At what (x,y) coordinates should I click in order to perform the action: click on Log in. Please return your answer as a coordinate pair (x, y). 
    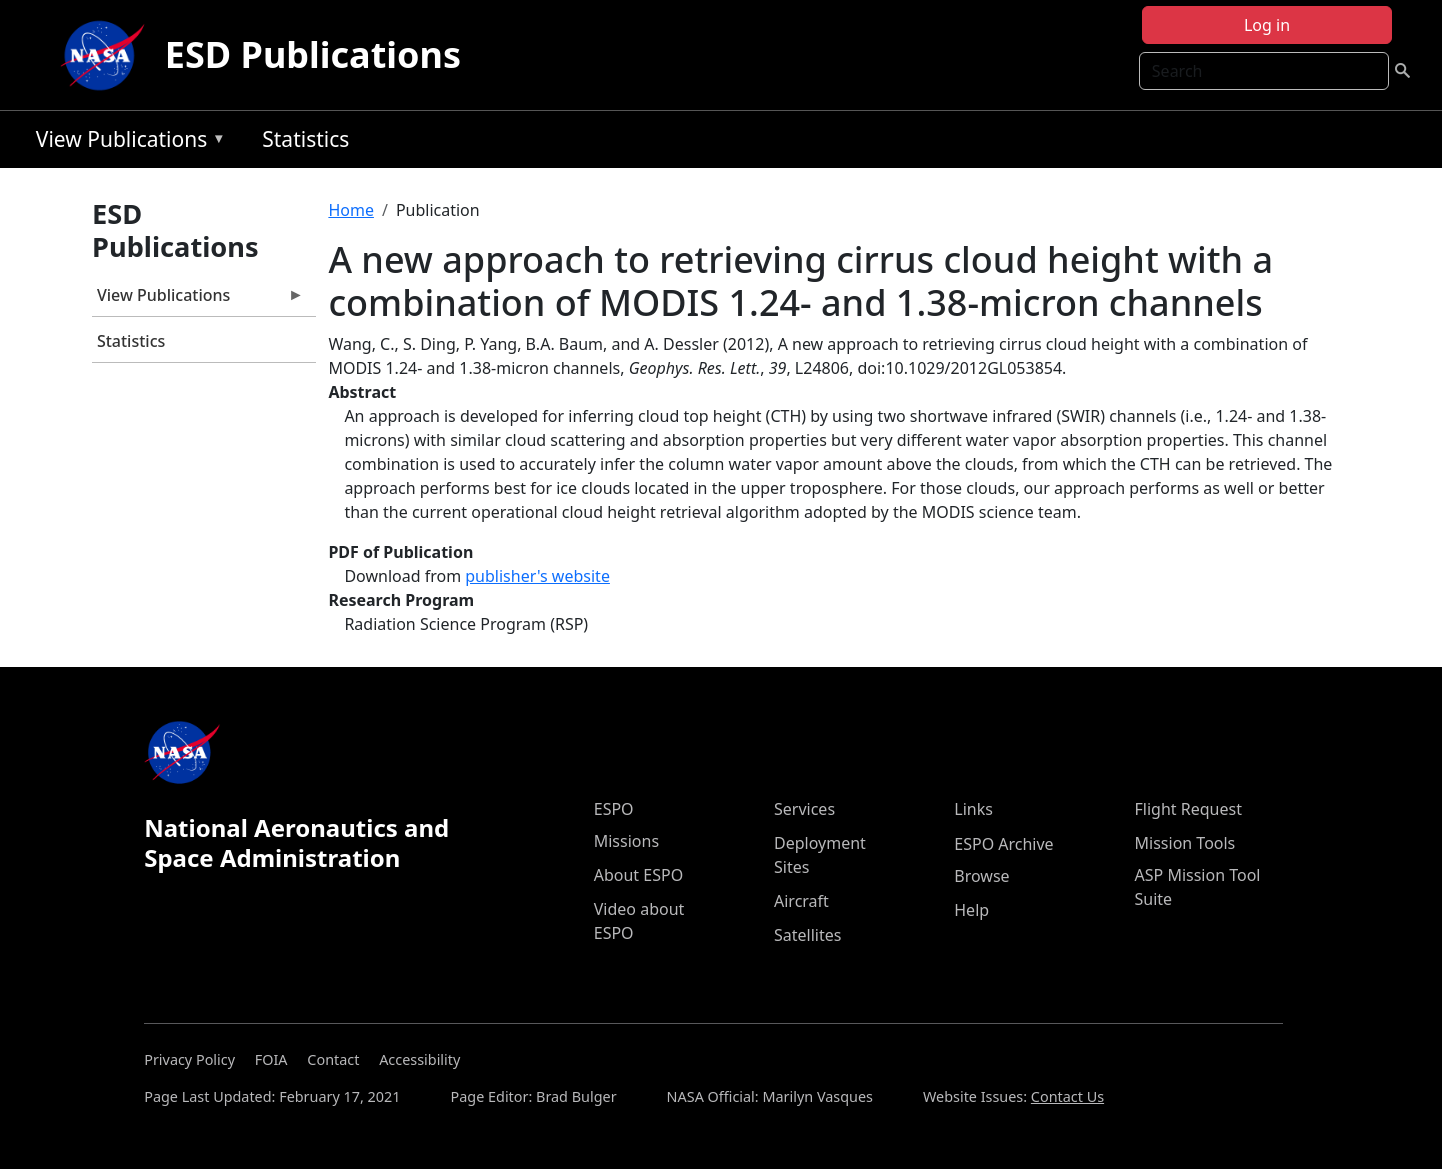
    Looking at the image, I should click on (1267, 25).